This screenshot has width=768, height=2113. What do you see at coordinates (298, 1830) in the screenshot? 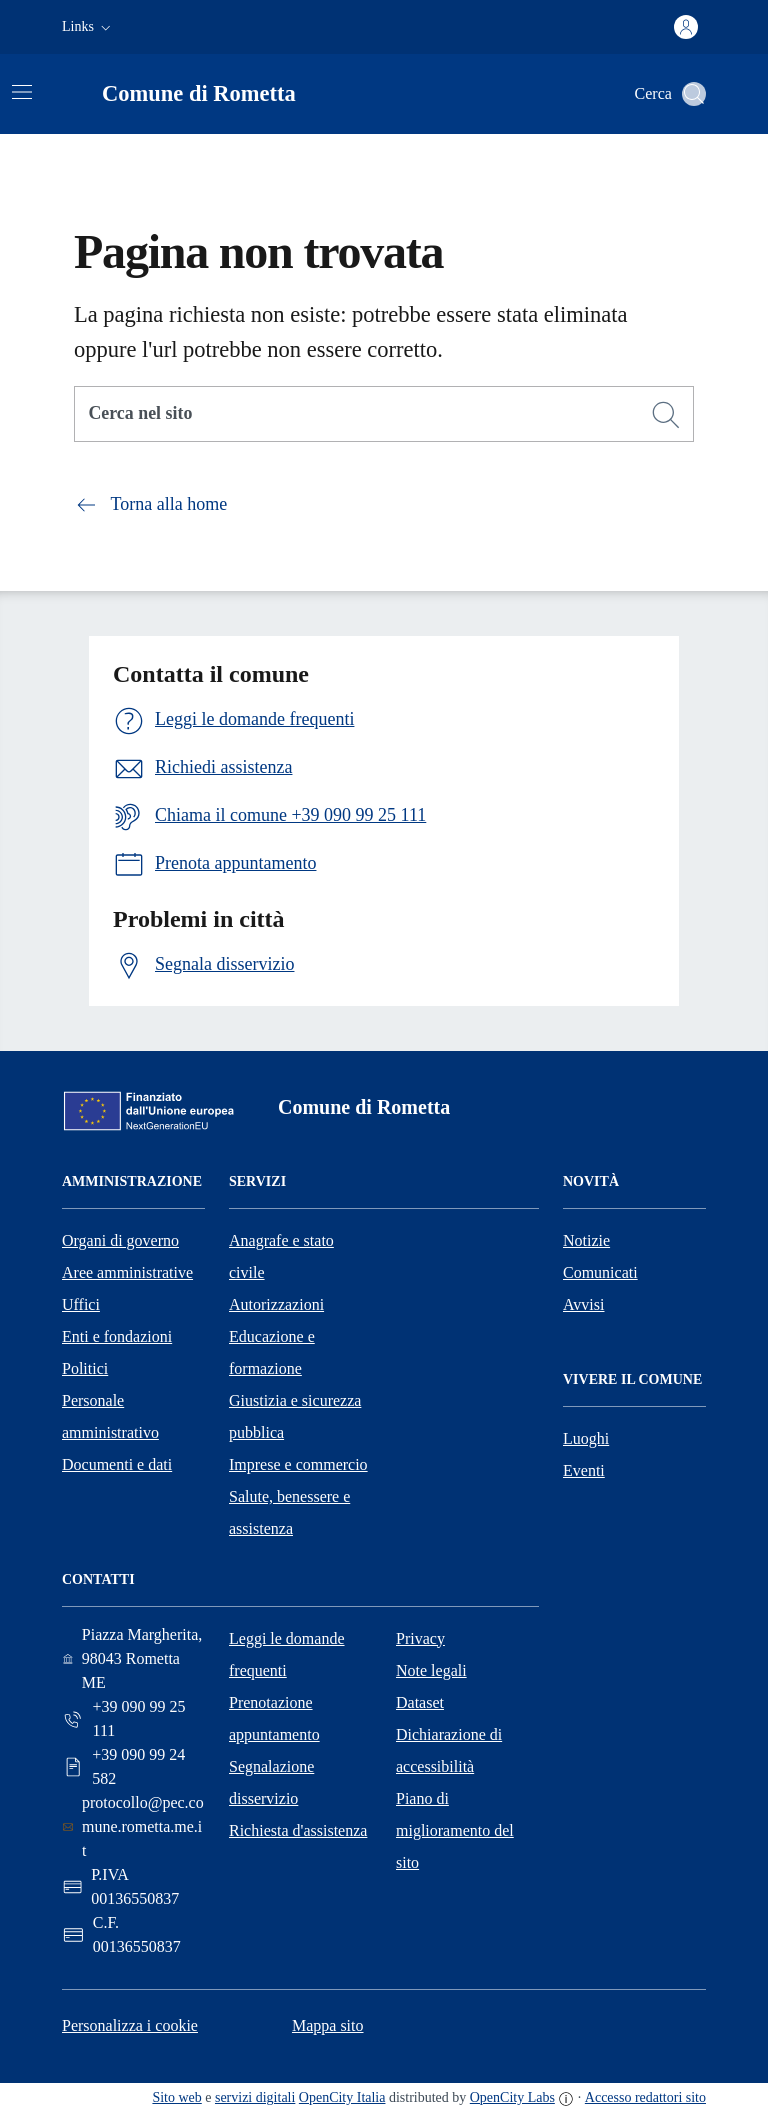
I see `Richiesta d'assistenza` at bounding box center [298, 1830].